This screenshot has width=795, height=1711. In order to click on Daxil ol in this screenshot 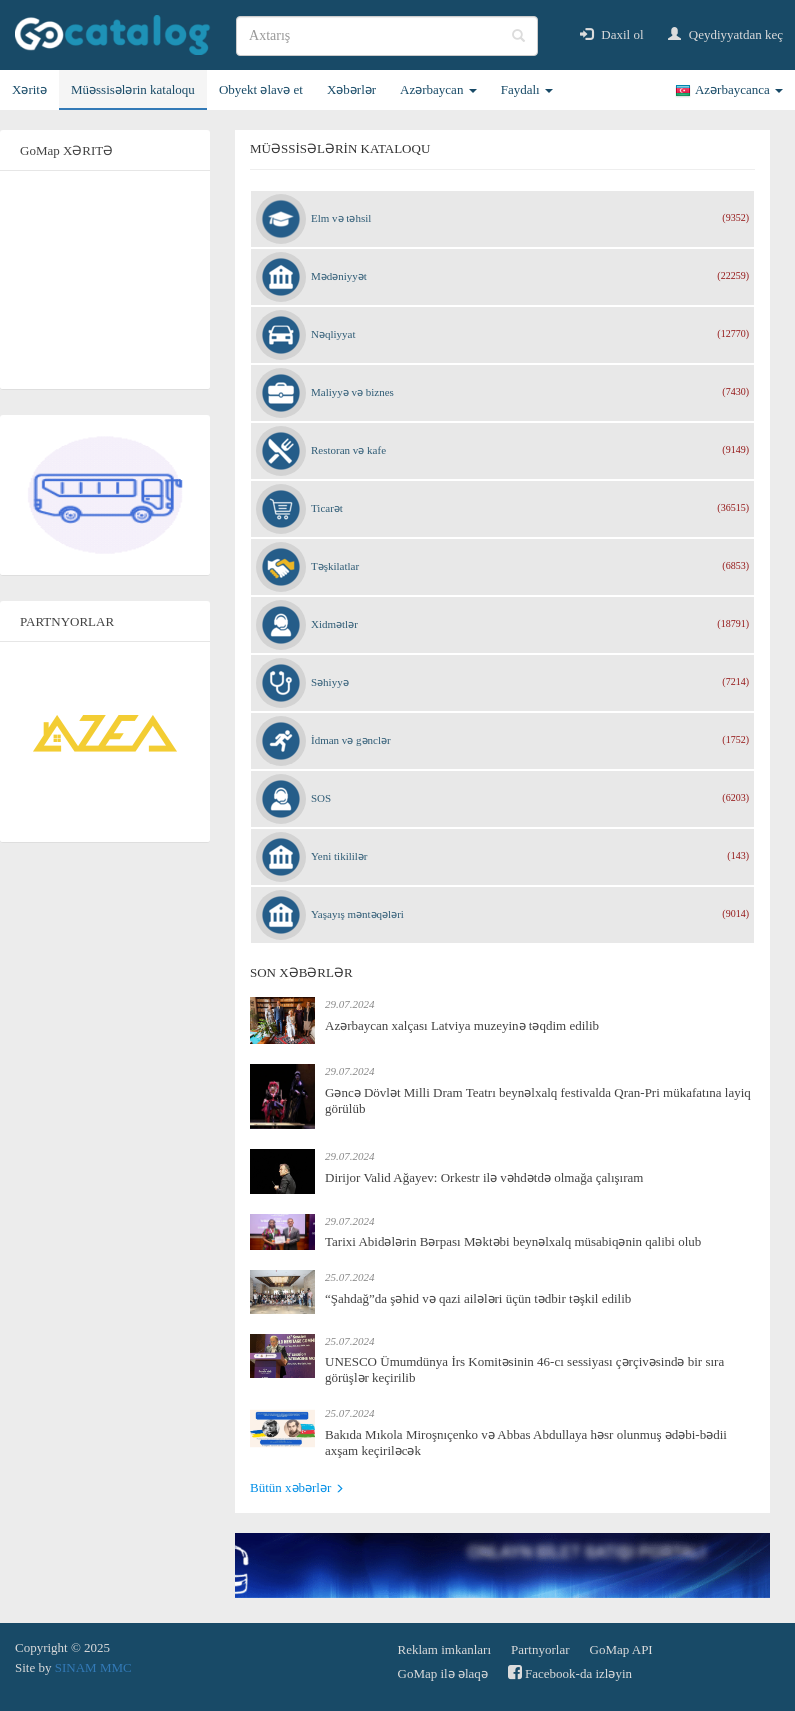, I will do `click(612, 34)`.